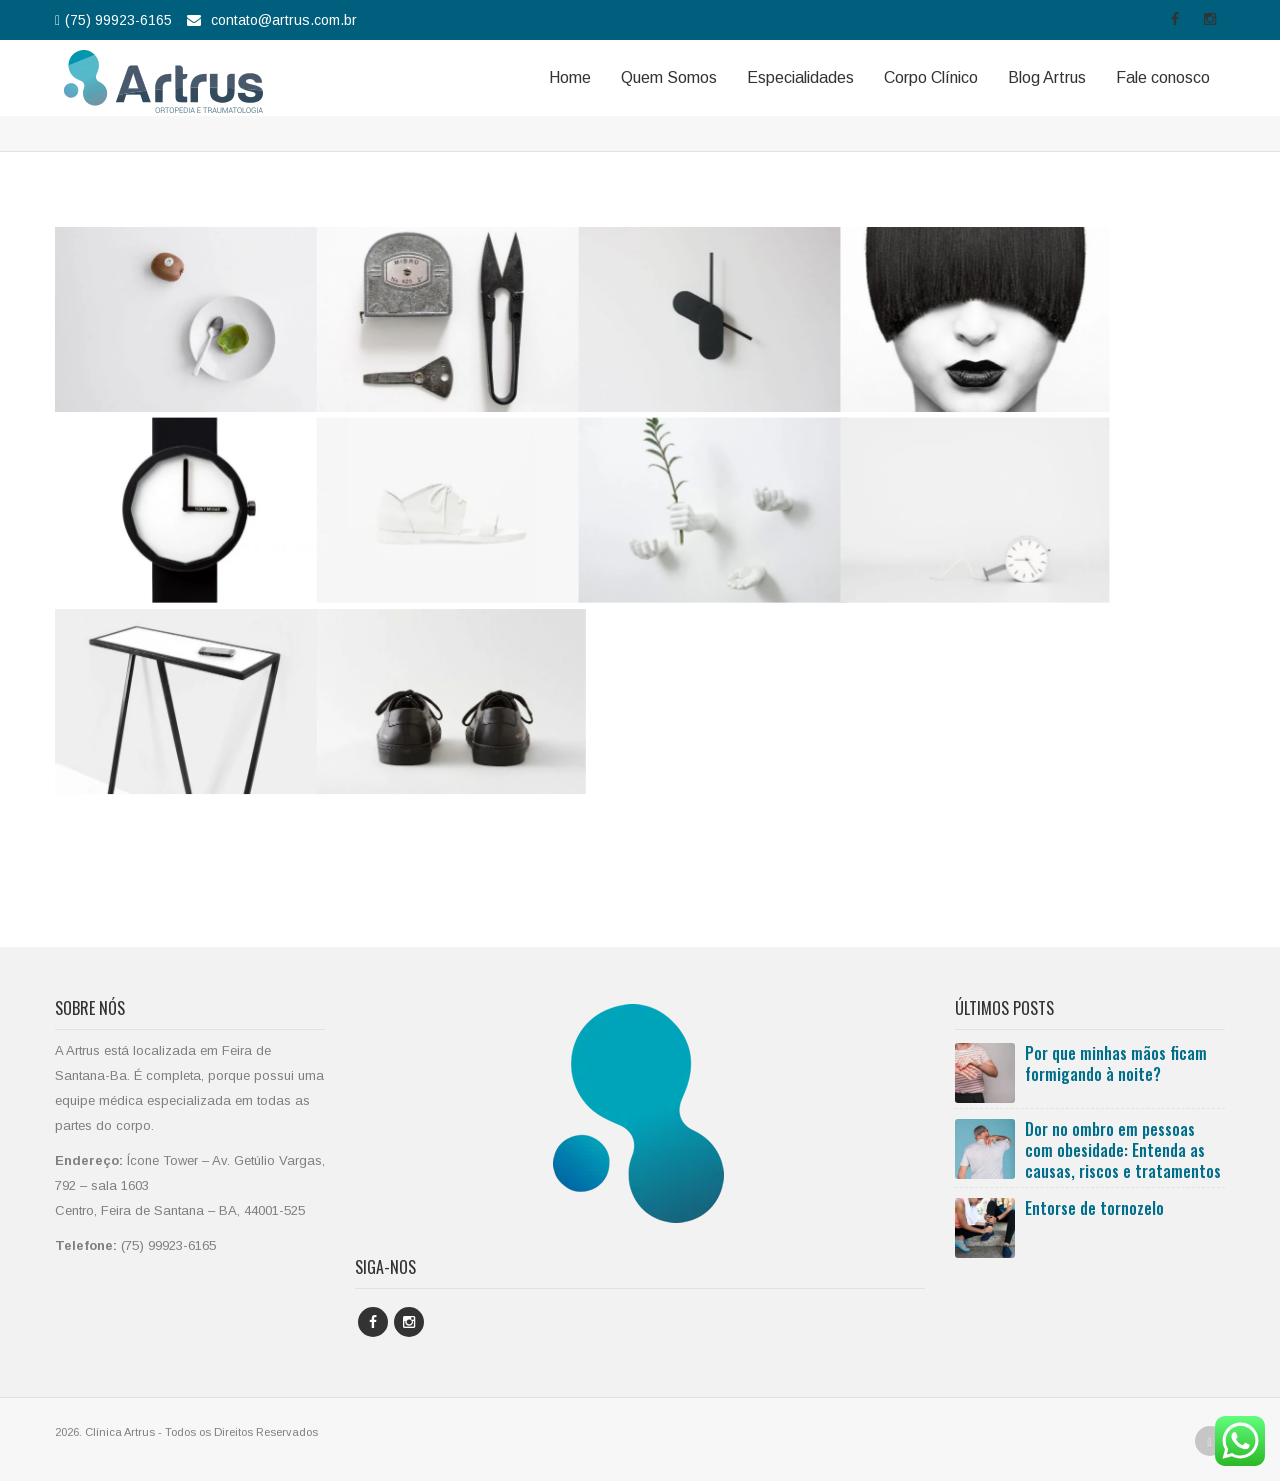 This screenshot has height=1481, width=1280. What do you see at coordinates (669, 77) in the screenshot?
I see `Quem Somos` at bounding box center [669, 77].